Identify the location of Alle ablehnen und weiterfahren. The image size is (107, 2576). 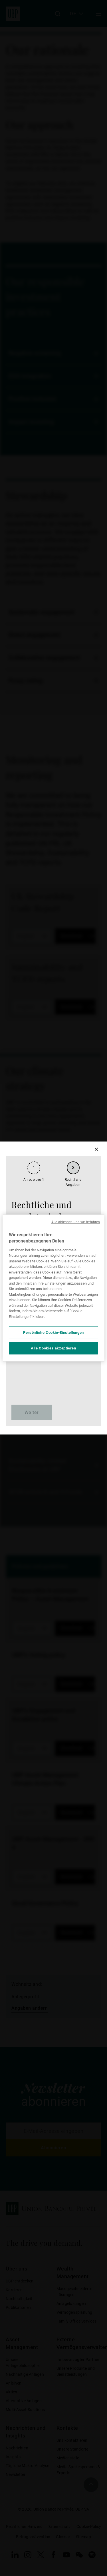
(75, 1222).